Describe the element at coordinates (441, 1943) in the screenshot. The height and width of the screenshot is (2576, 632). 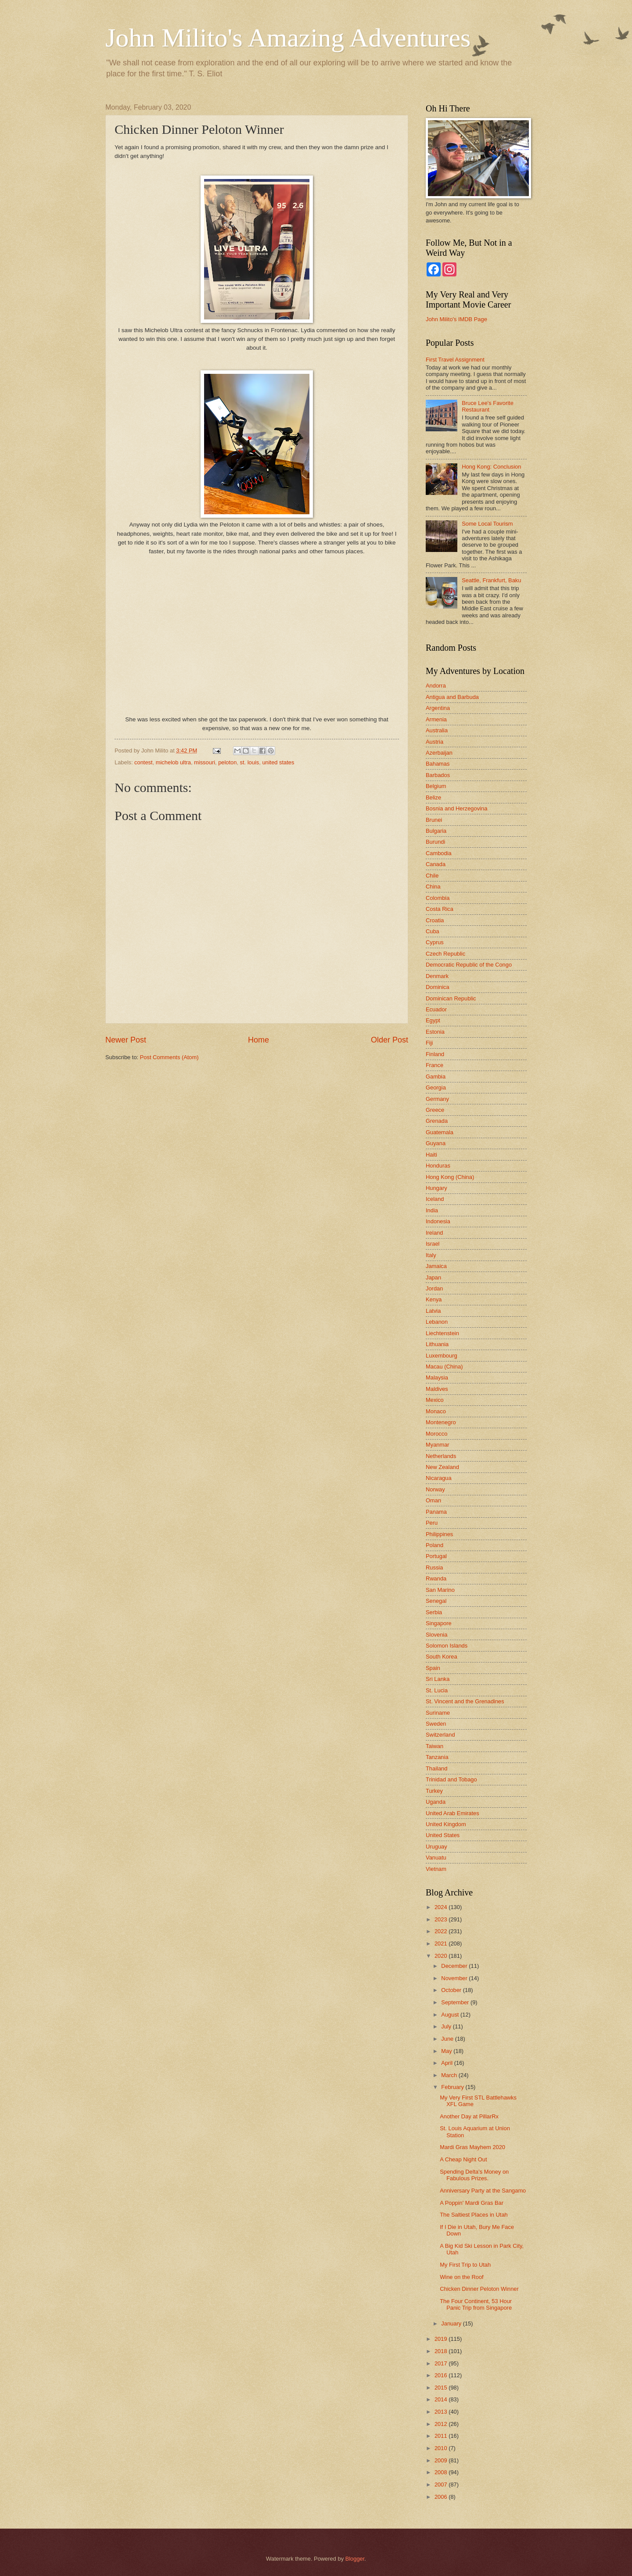
I see `2021` at that location.